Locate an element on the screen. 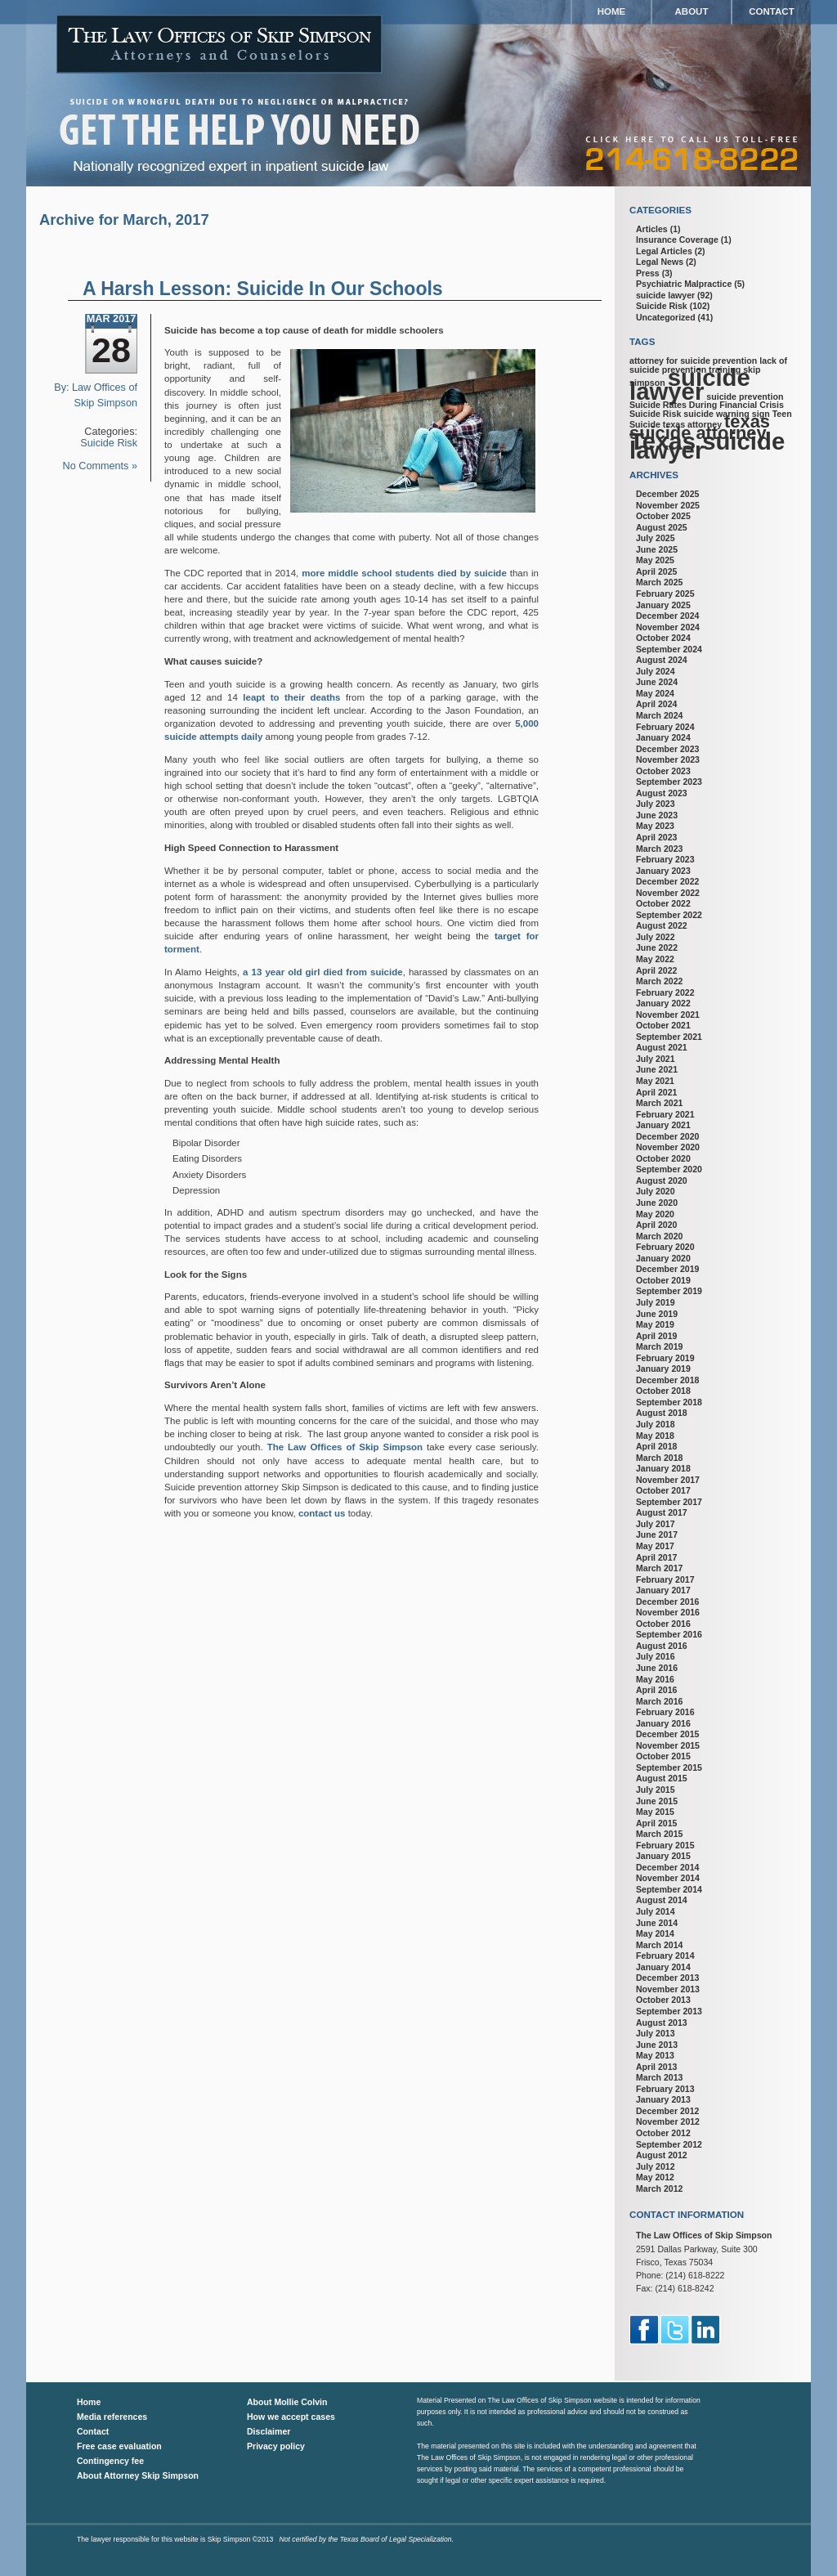  December 2023 is located at coordinates (667, 749).